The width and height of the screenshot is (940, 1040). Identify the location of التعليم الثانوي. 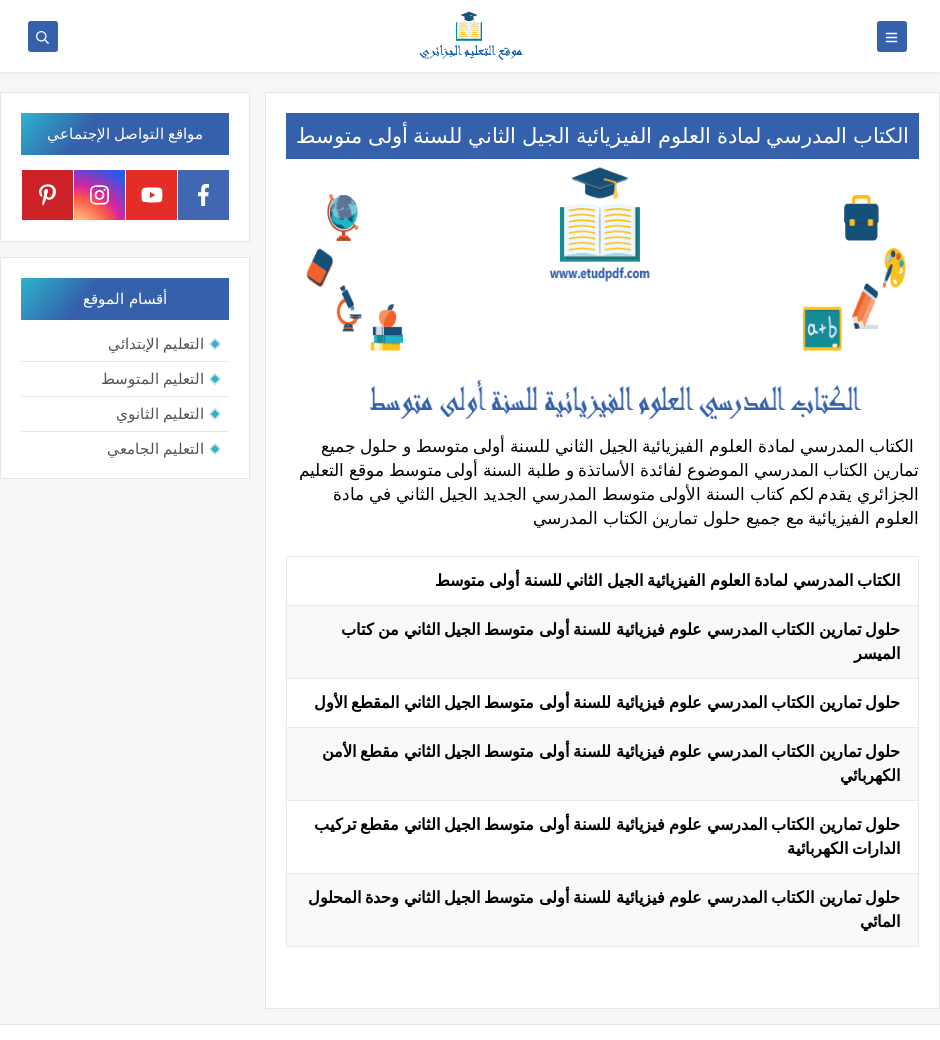
(160, 413).